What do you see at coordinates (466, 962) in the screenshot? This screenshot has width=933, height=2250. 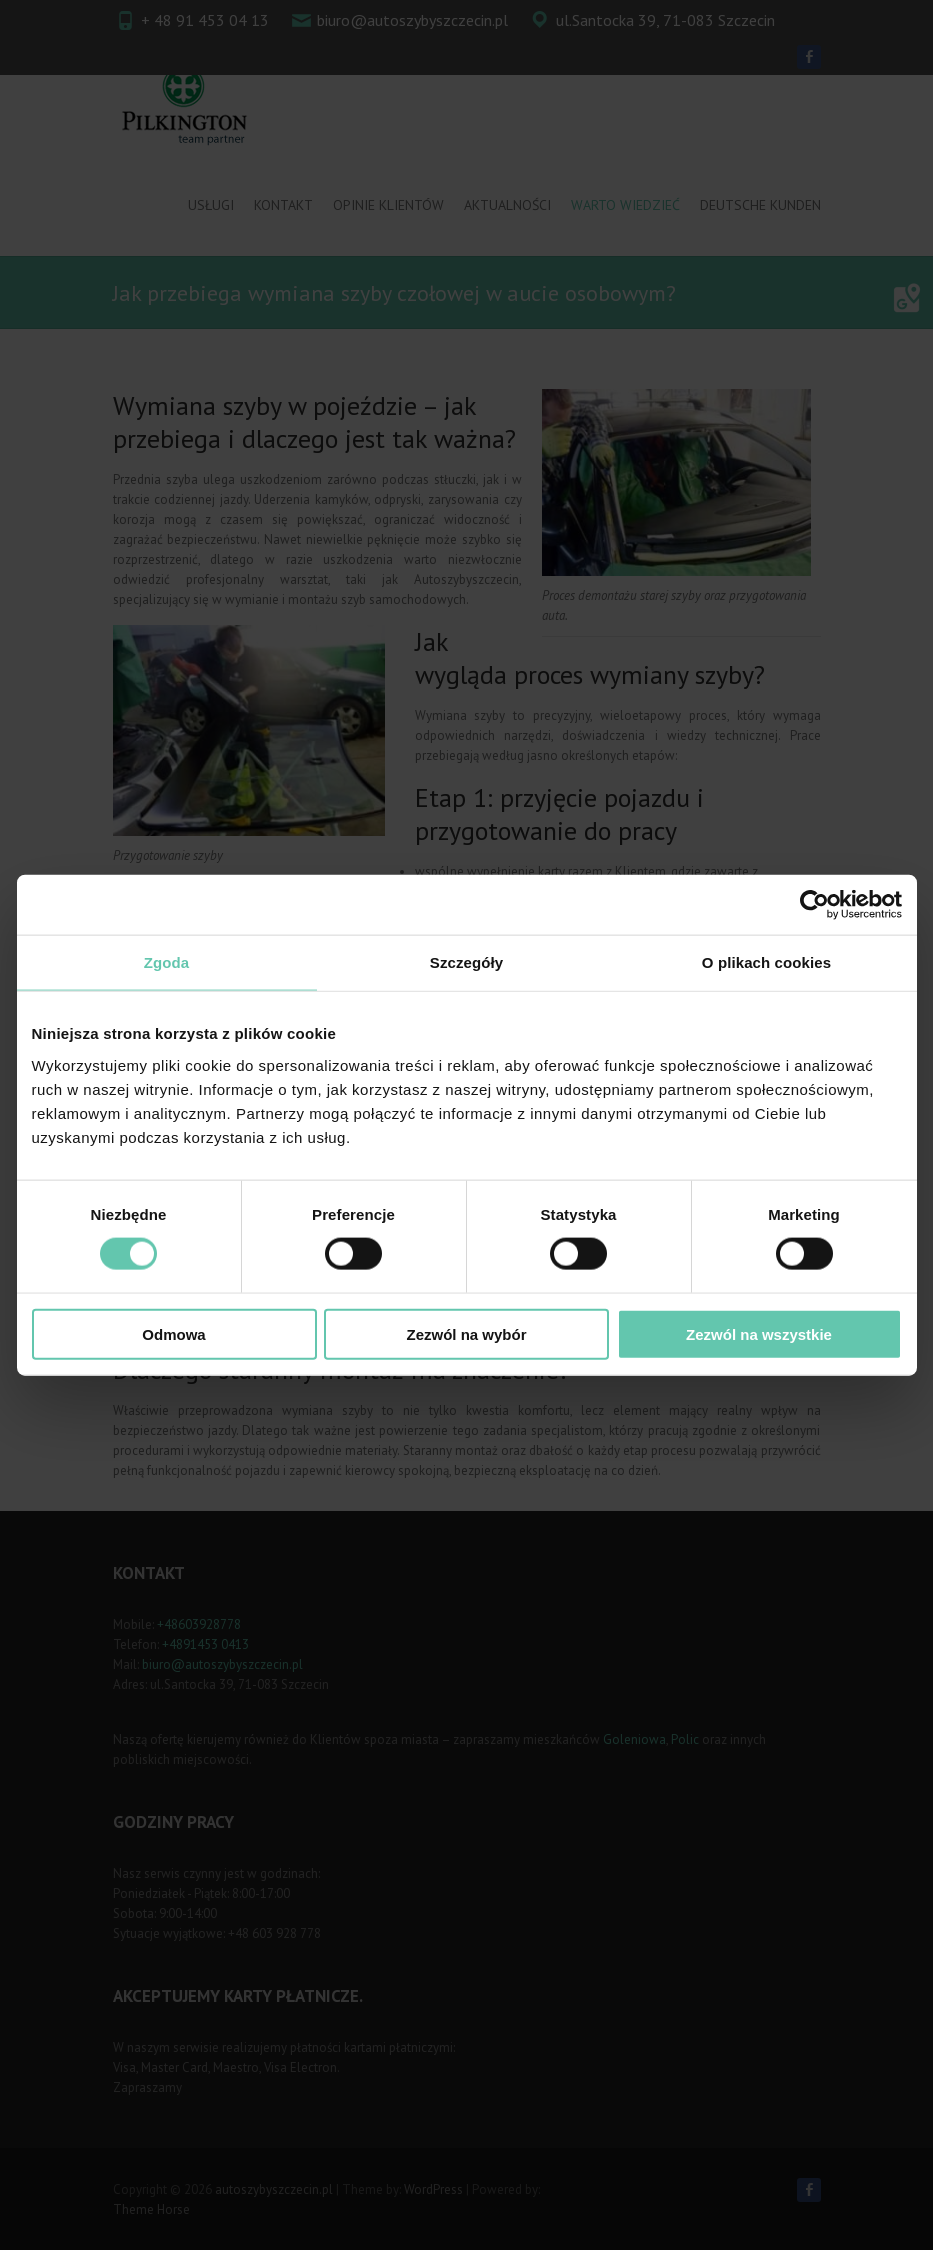 I see `Szczegóły [tab]` at bounding box center [466, 962].